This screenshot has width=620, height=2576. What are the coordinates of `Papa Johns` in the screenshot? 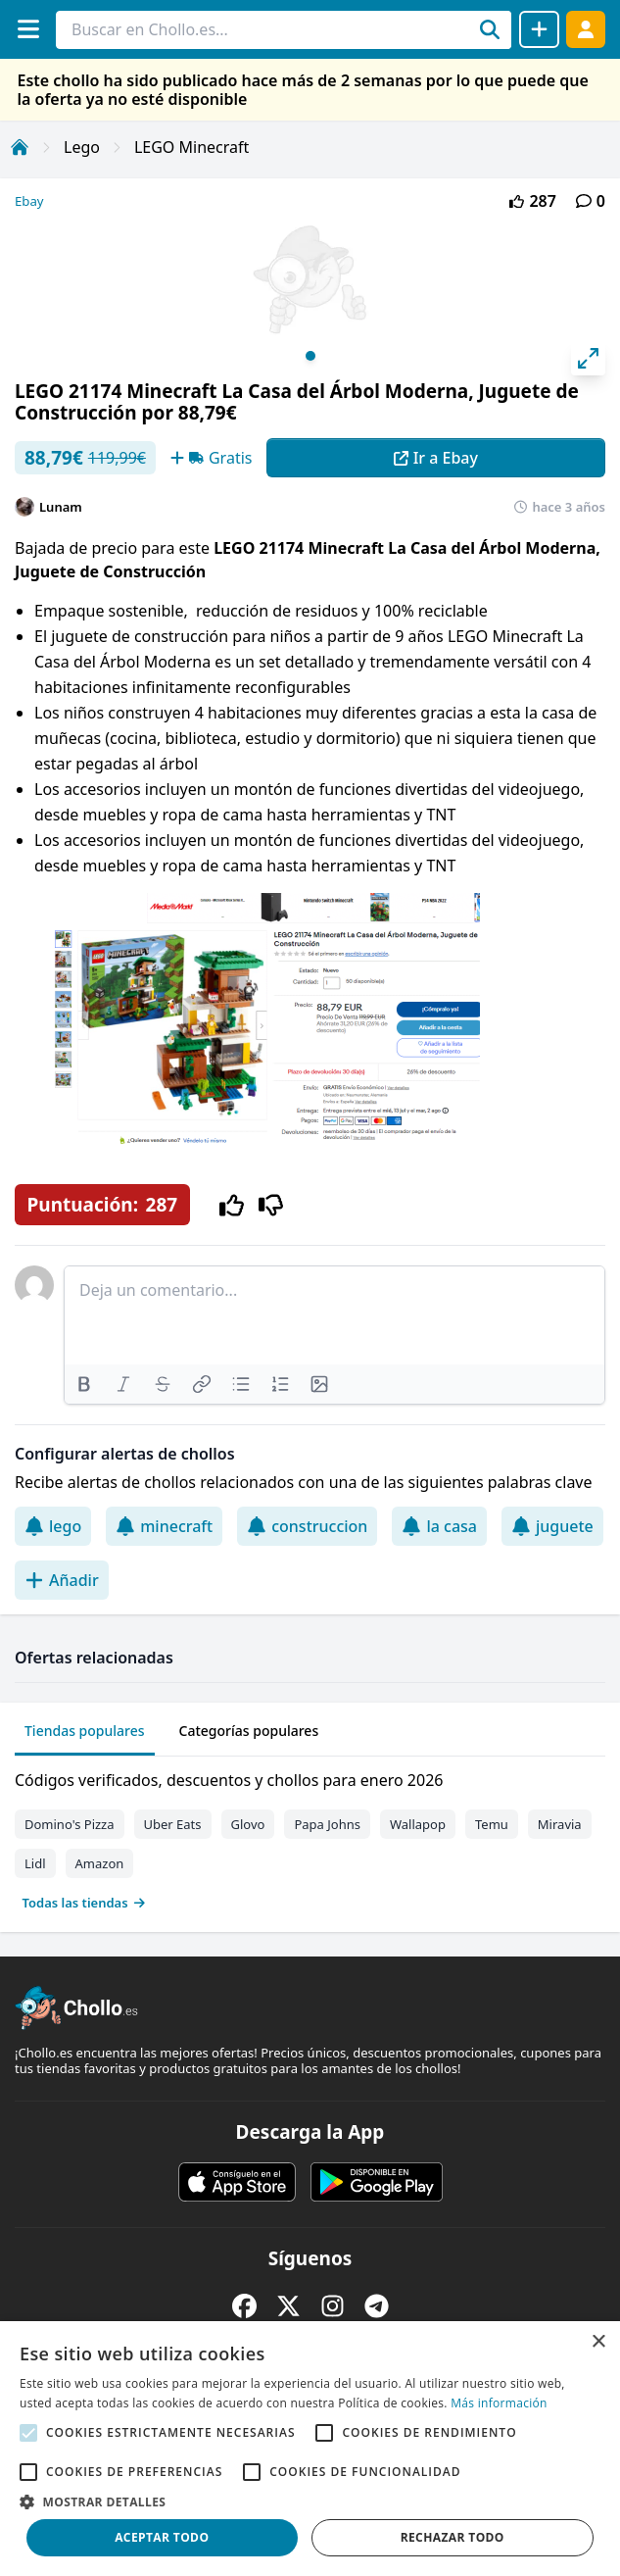 It's located at (327, 1824).